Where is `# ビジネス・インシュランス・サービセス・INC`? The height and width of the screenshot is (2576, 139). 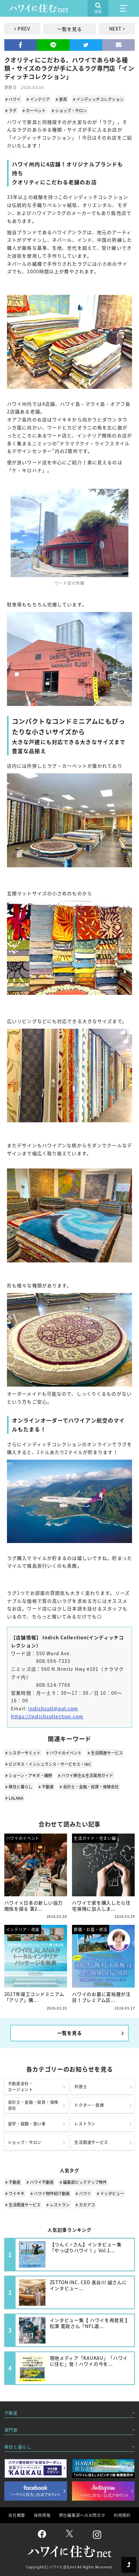 # ビジネス・インシュランス・サービセス・INC is located at coordinates (48, 1764).